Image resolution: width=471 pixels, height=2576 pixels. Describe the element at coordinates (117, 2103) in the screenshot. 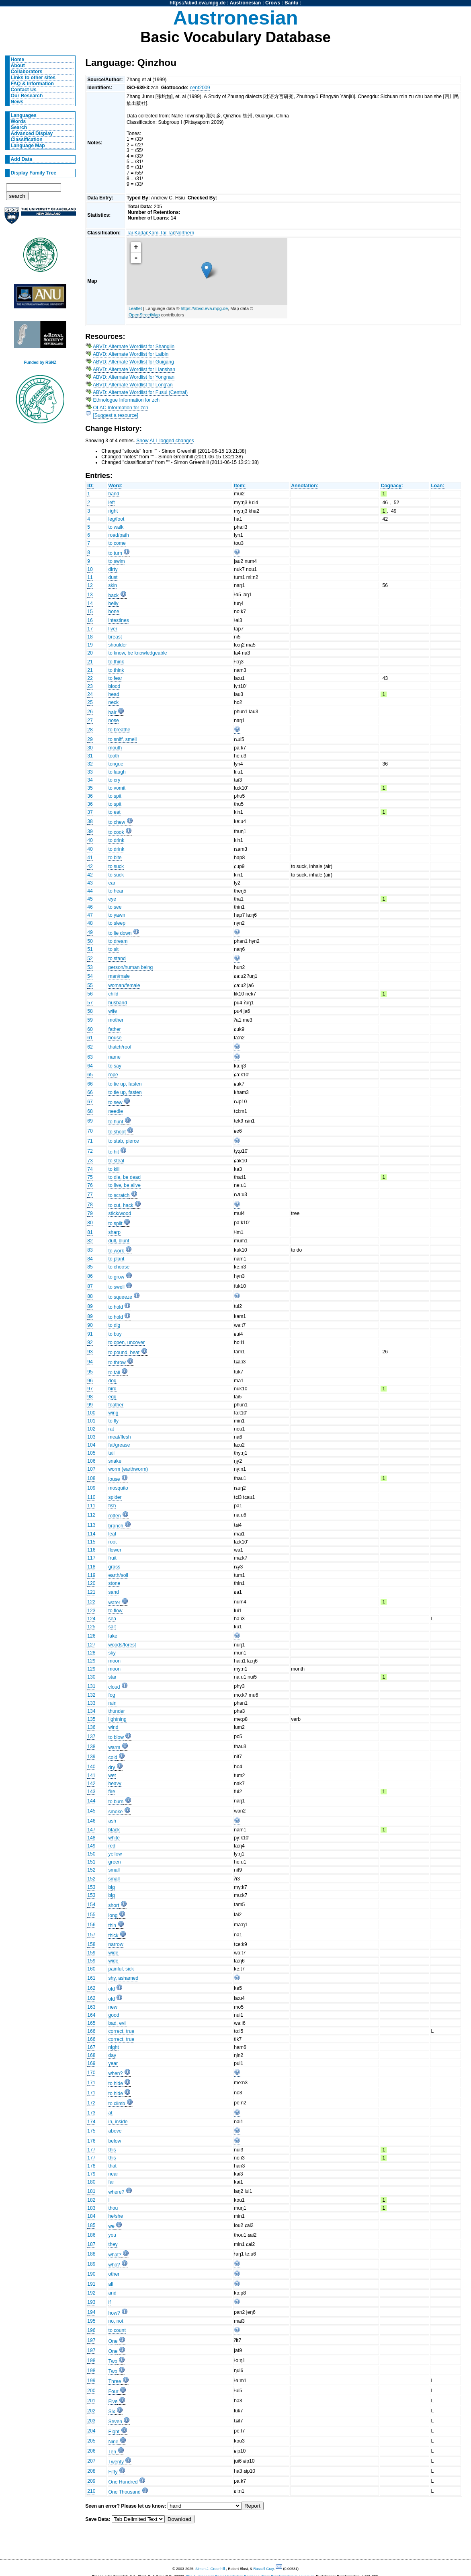

I see `to climb` at that location.